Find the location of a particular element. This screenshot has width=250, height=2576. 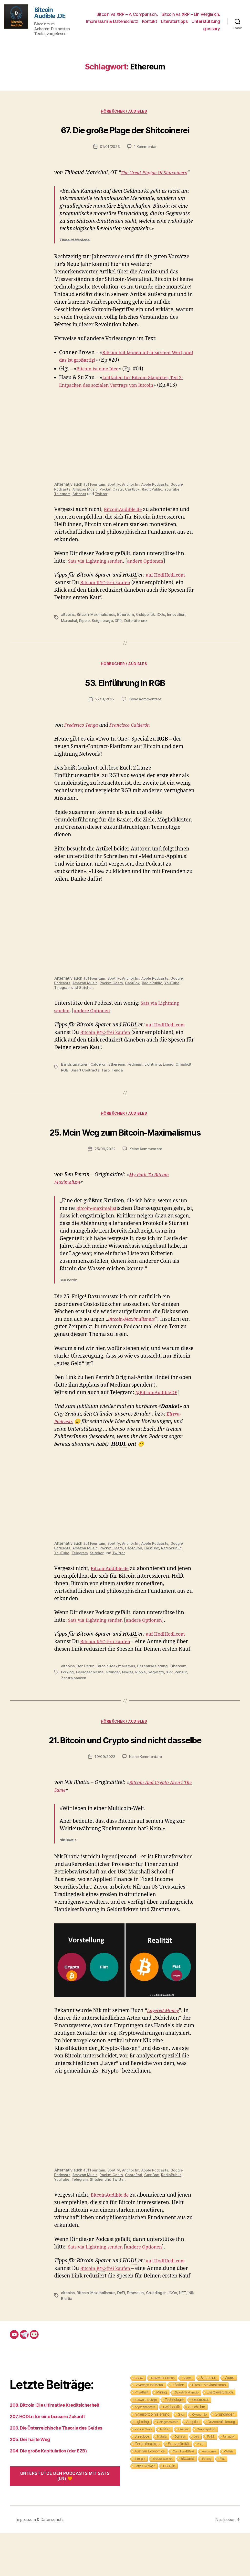

Spotify is located at coordinates (114, 494).